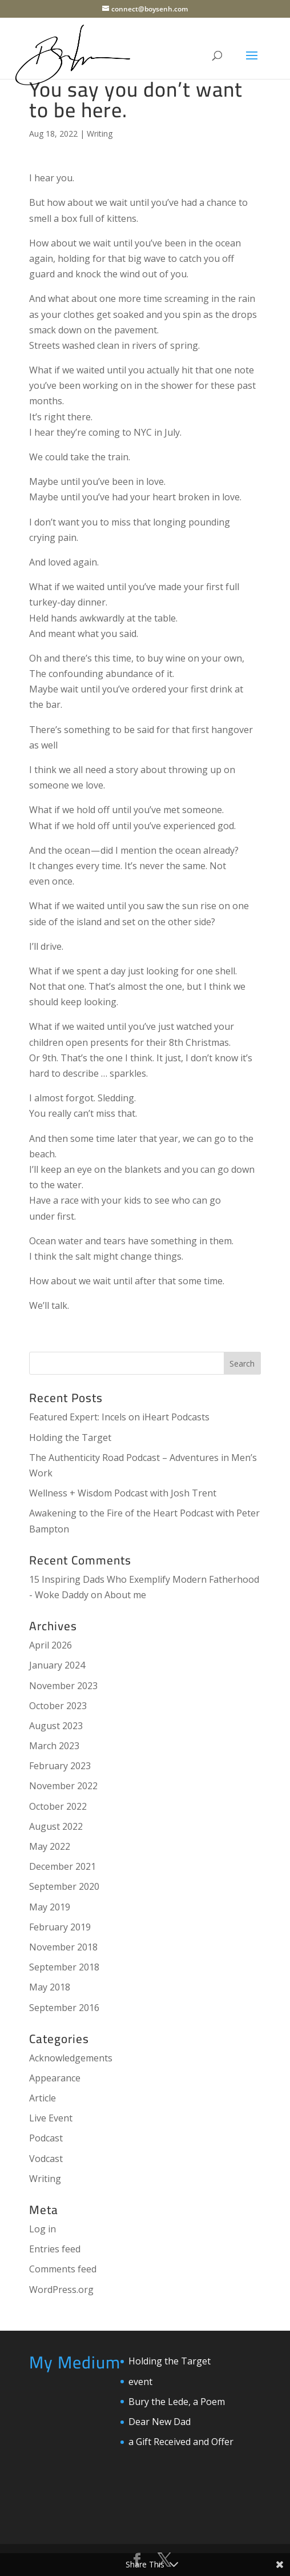 The height and width of the screenshot is (2576, 290). Describe the element at coordinates (46, 2158) in the screenshot. I see `Vodcast` at that location.